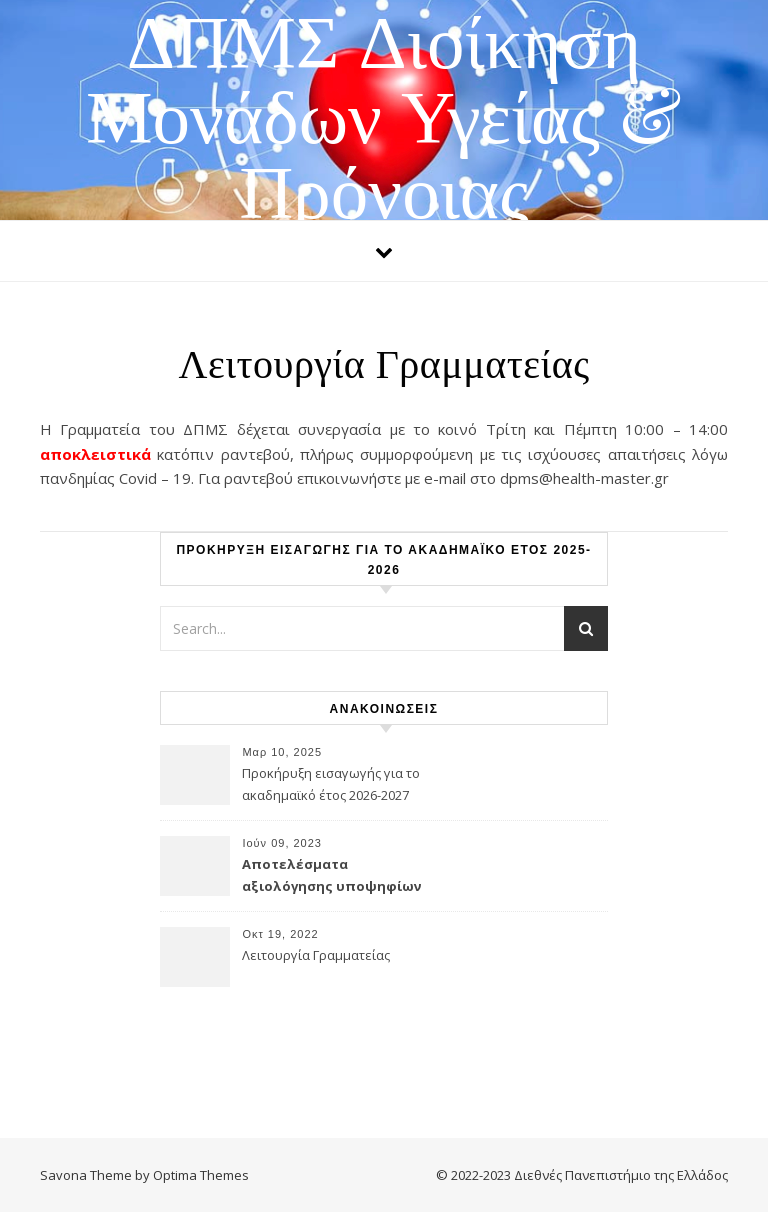 The width and height of the screenshot is (768, 1212). What do you see at coordinates (201, 1175) in the screenshot?
I see `Optima Themes` at bounding box center [201, 1175].